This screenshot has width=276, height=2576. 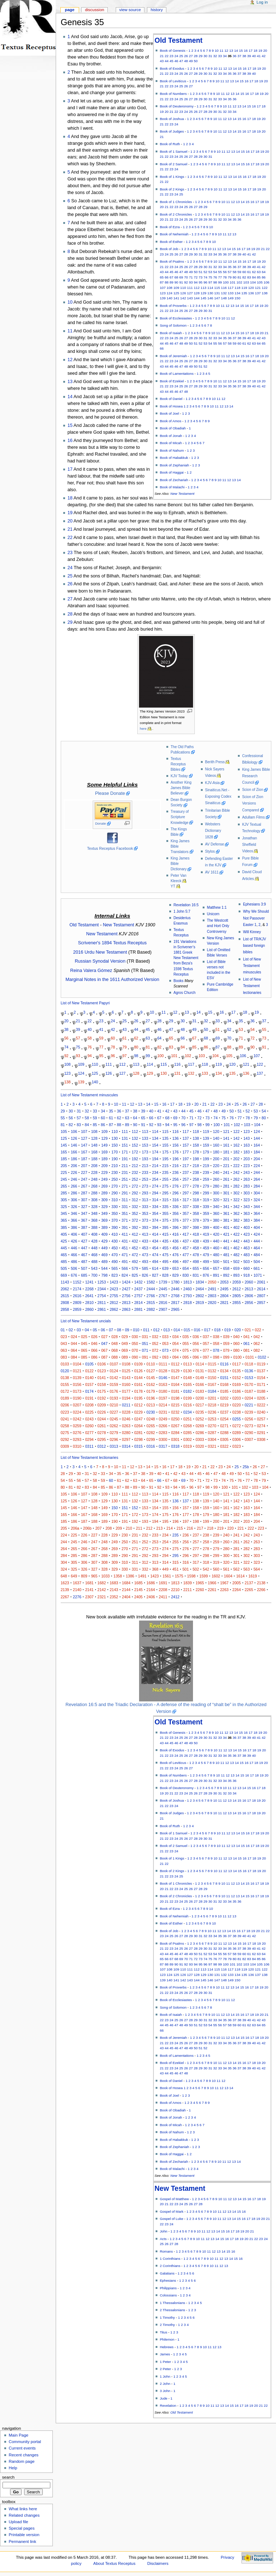 What do you see at coordinates (216, 1179) in the screenshot?
I see `260` at bounding box center [216, 1179].